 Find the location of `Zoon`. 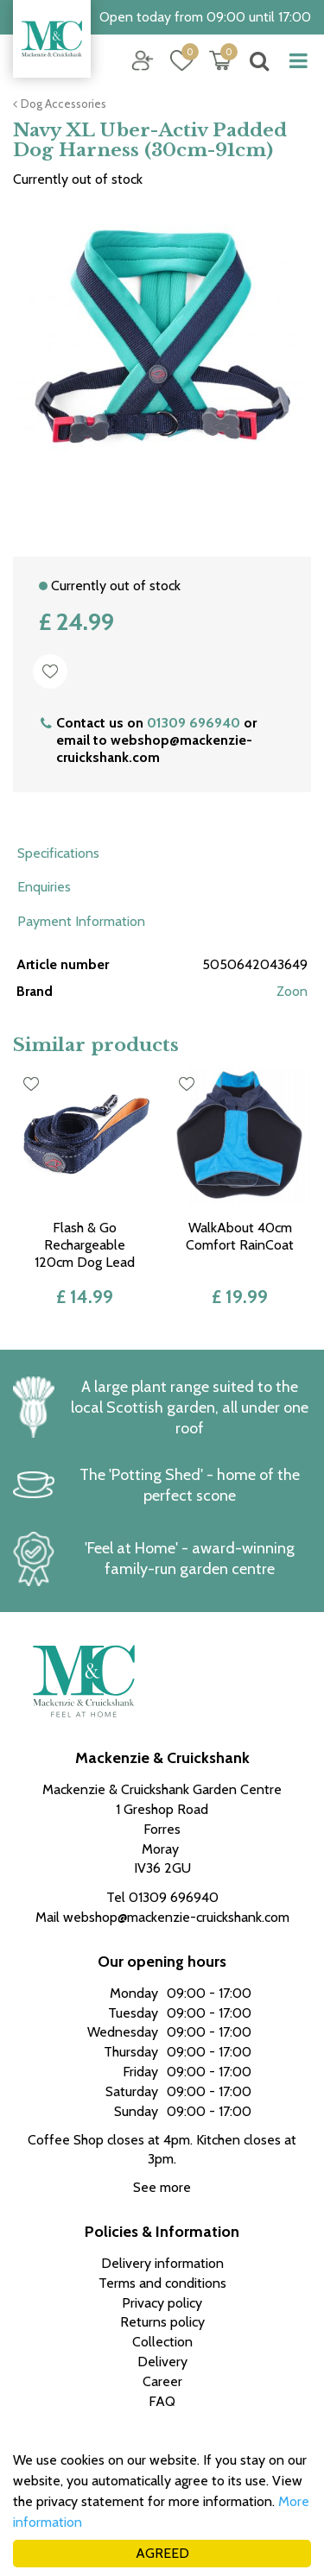

Zoon is located at coordinates (292, 991).